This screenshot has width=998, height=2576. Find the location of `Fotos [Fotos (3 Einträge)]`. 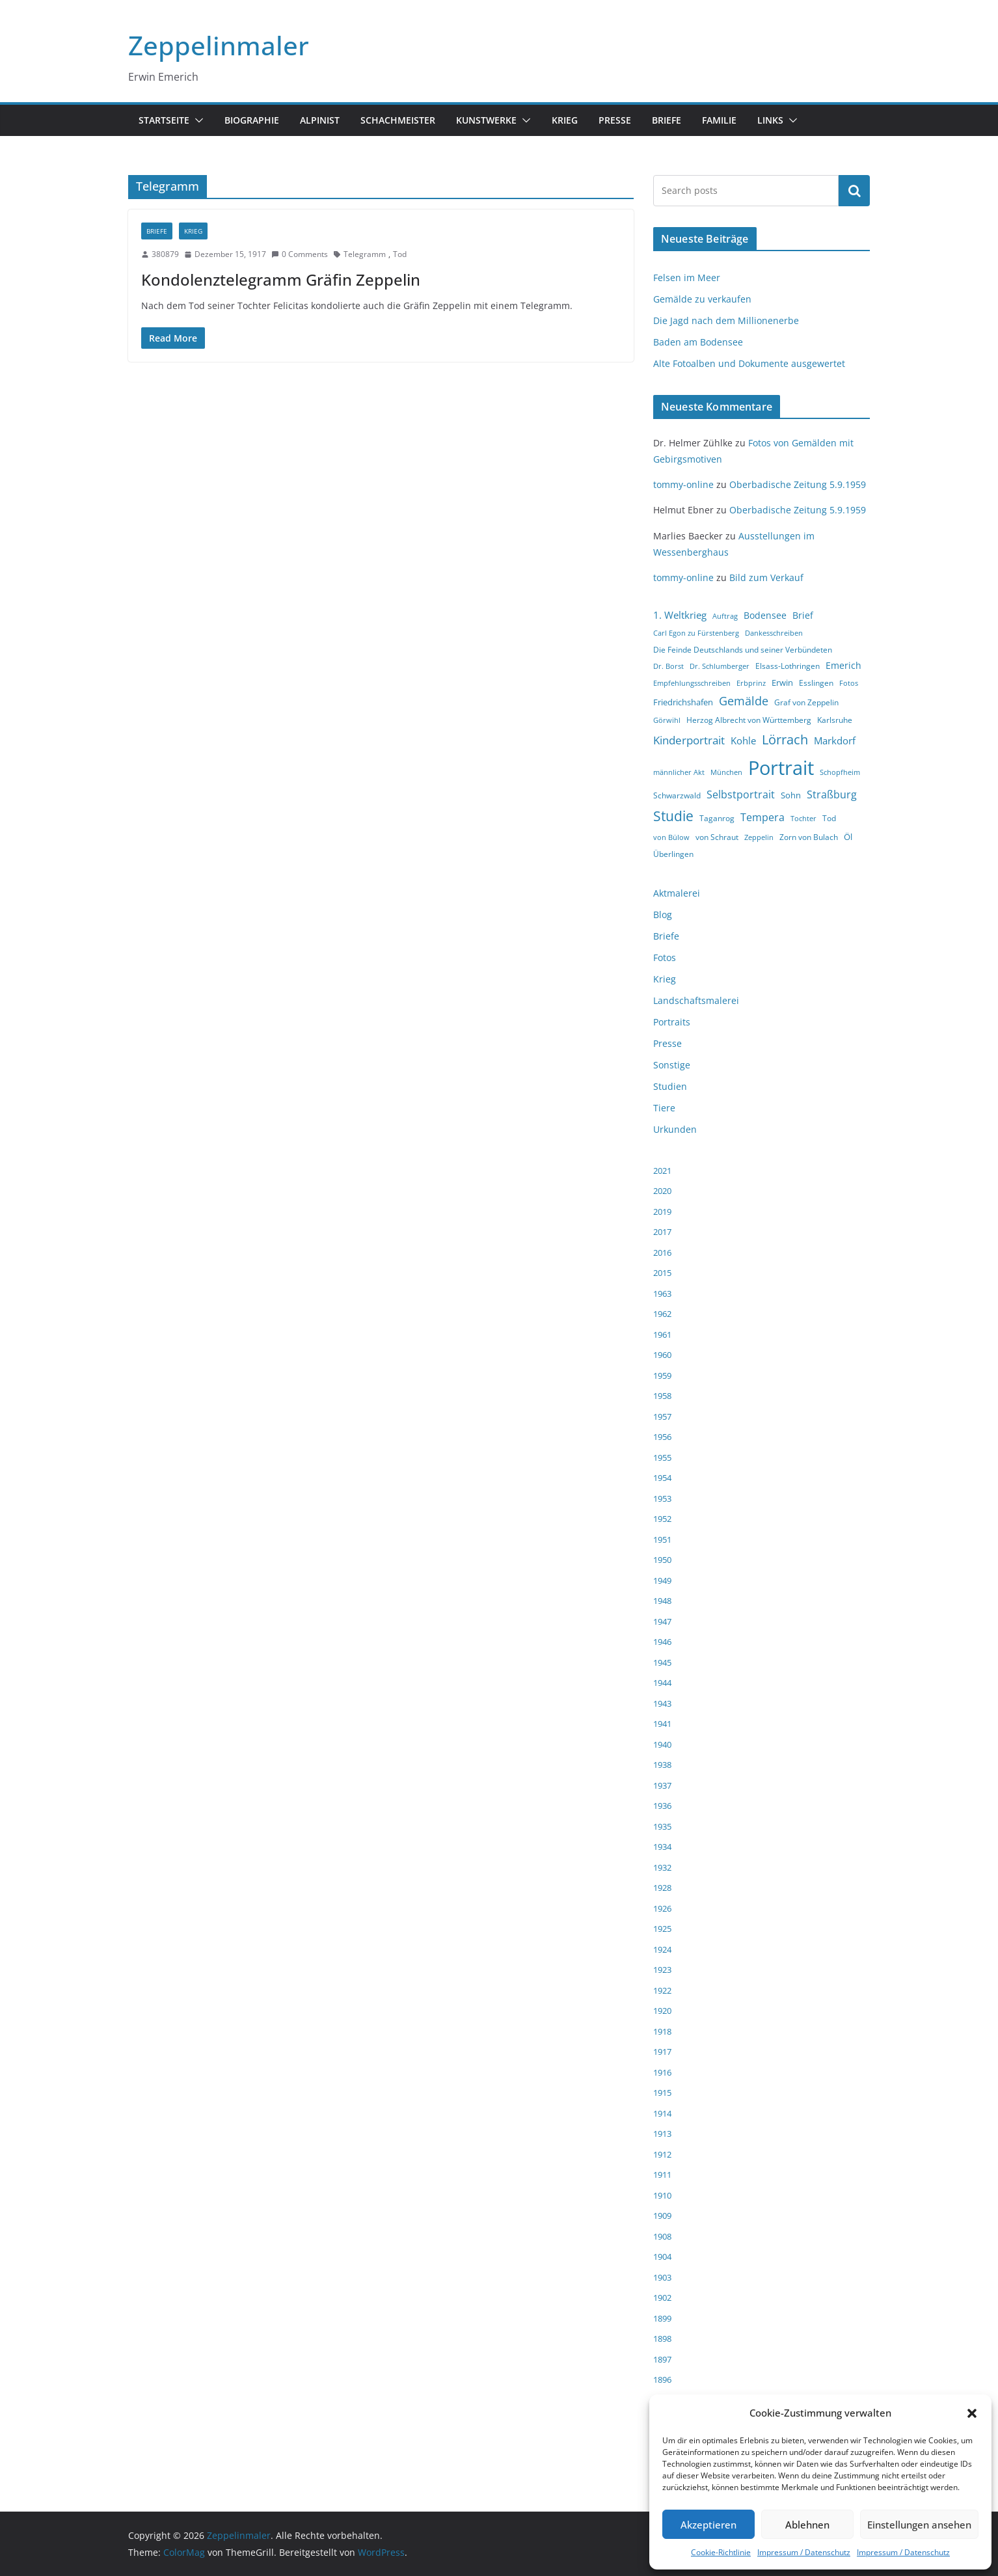

Fotos [Fotos (3 Einträge)] is located at coordinates (848, 683).